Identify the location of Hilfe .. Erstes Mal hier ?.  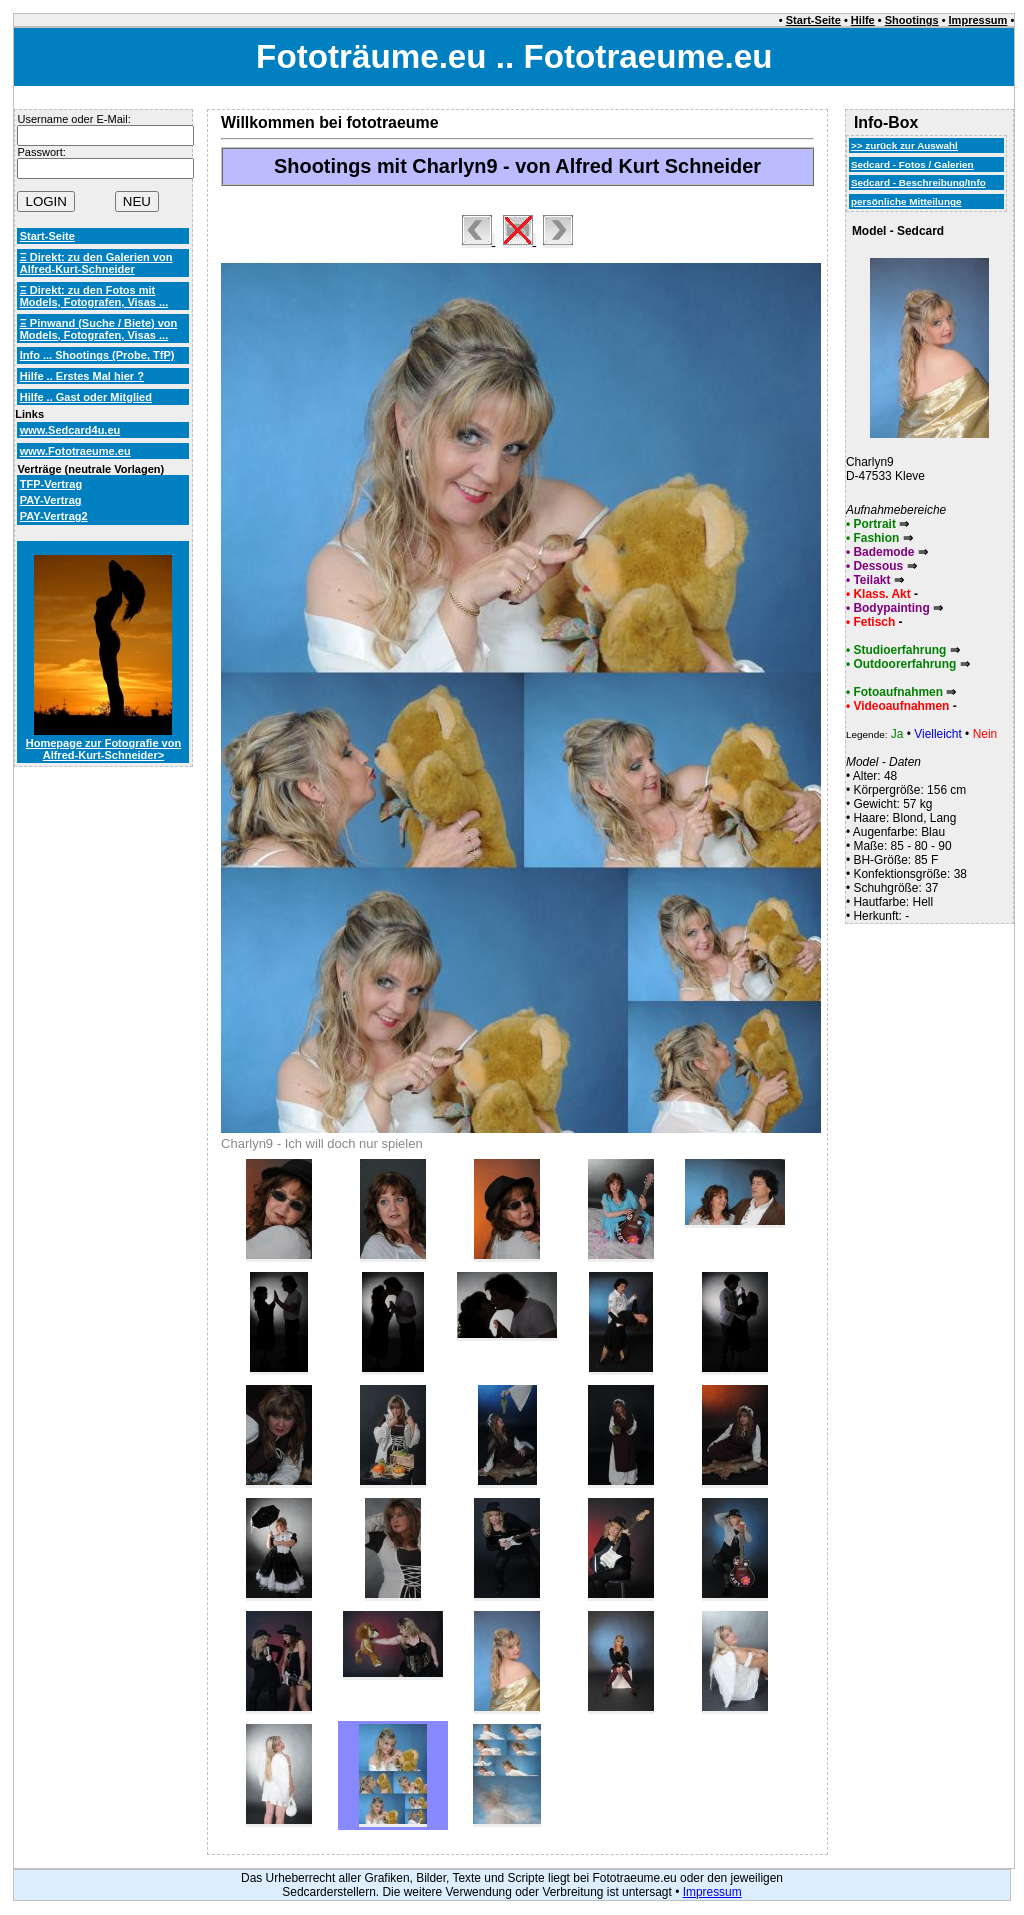
(82, 376).